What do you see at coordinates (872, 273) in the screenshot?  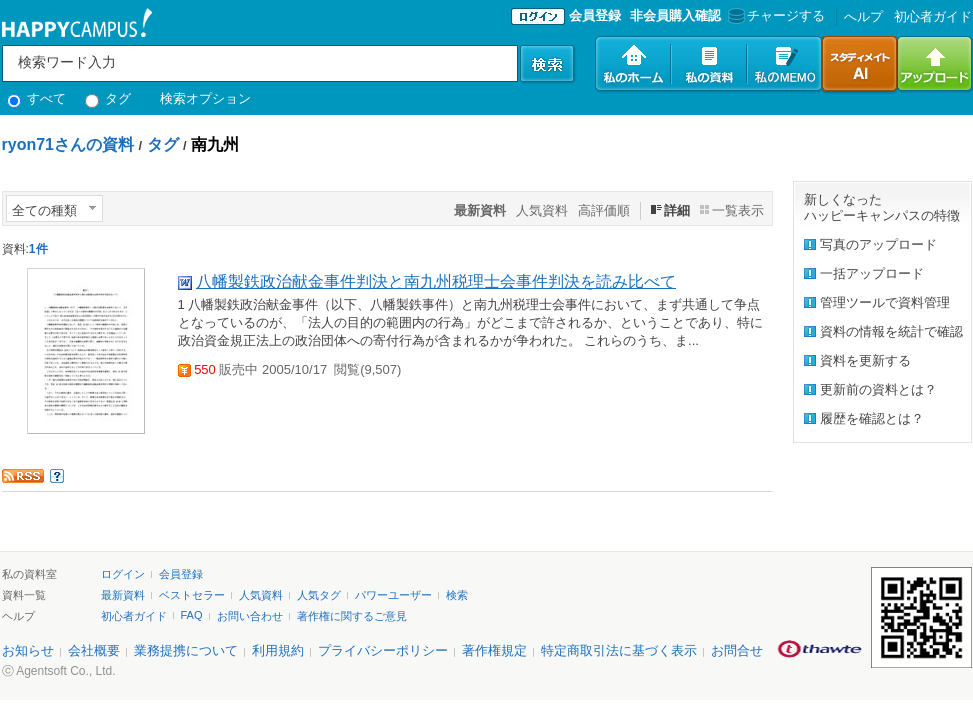 I see `一括アップロード` at bounding box center [872, 273].